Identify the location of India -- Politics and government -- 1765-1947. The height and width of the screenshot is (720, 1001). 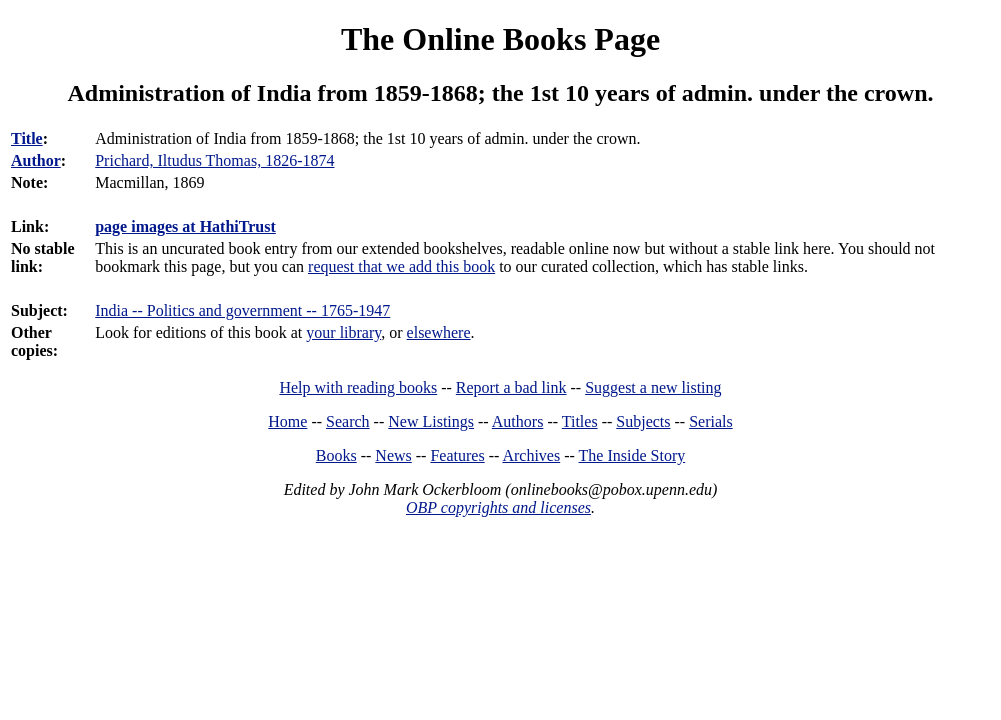
(242, 310).